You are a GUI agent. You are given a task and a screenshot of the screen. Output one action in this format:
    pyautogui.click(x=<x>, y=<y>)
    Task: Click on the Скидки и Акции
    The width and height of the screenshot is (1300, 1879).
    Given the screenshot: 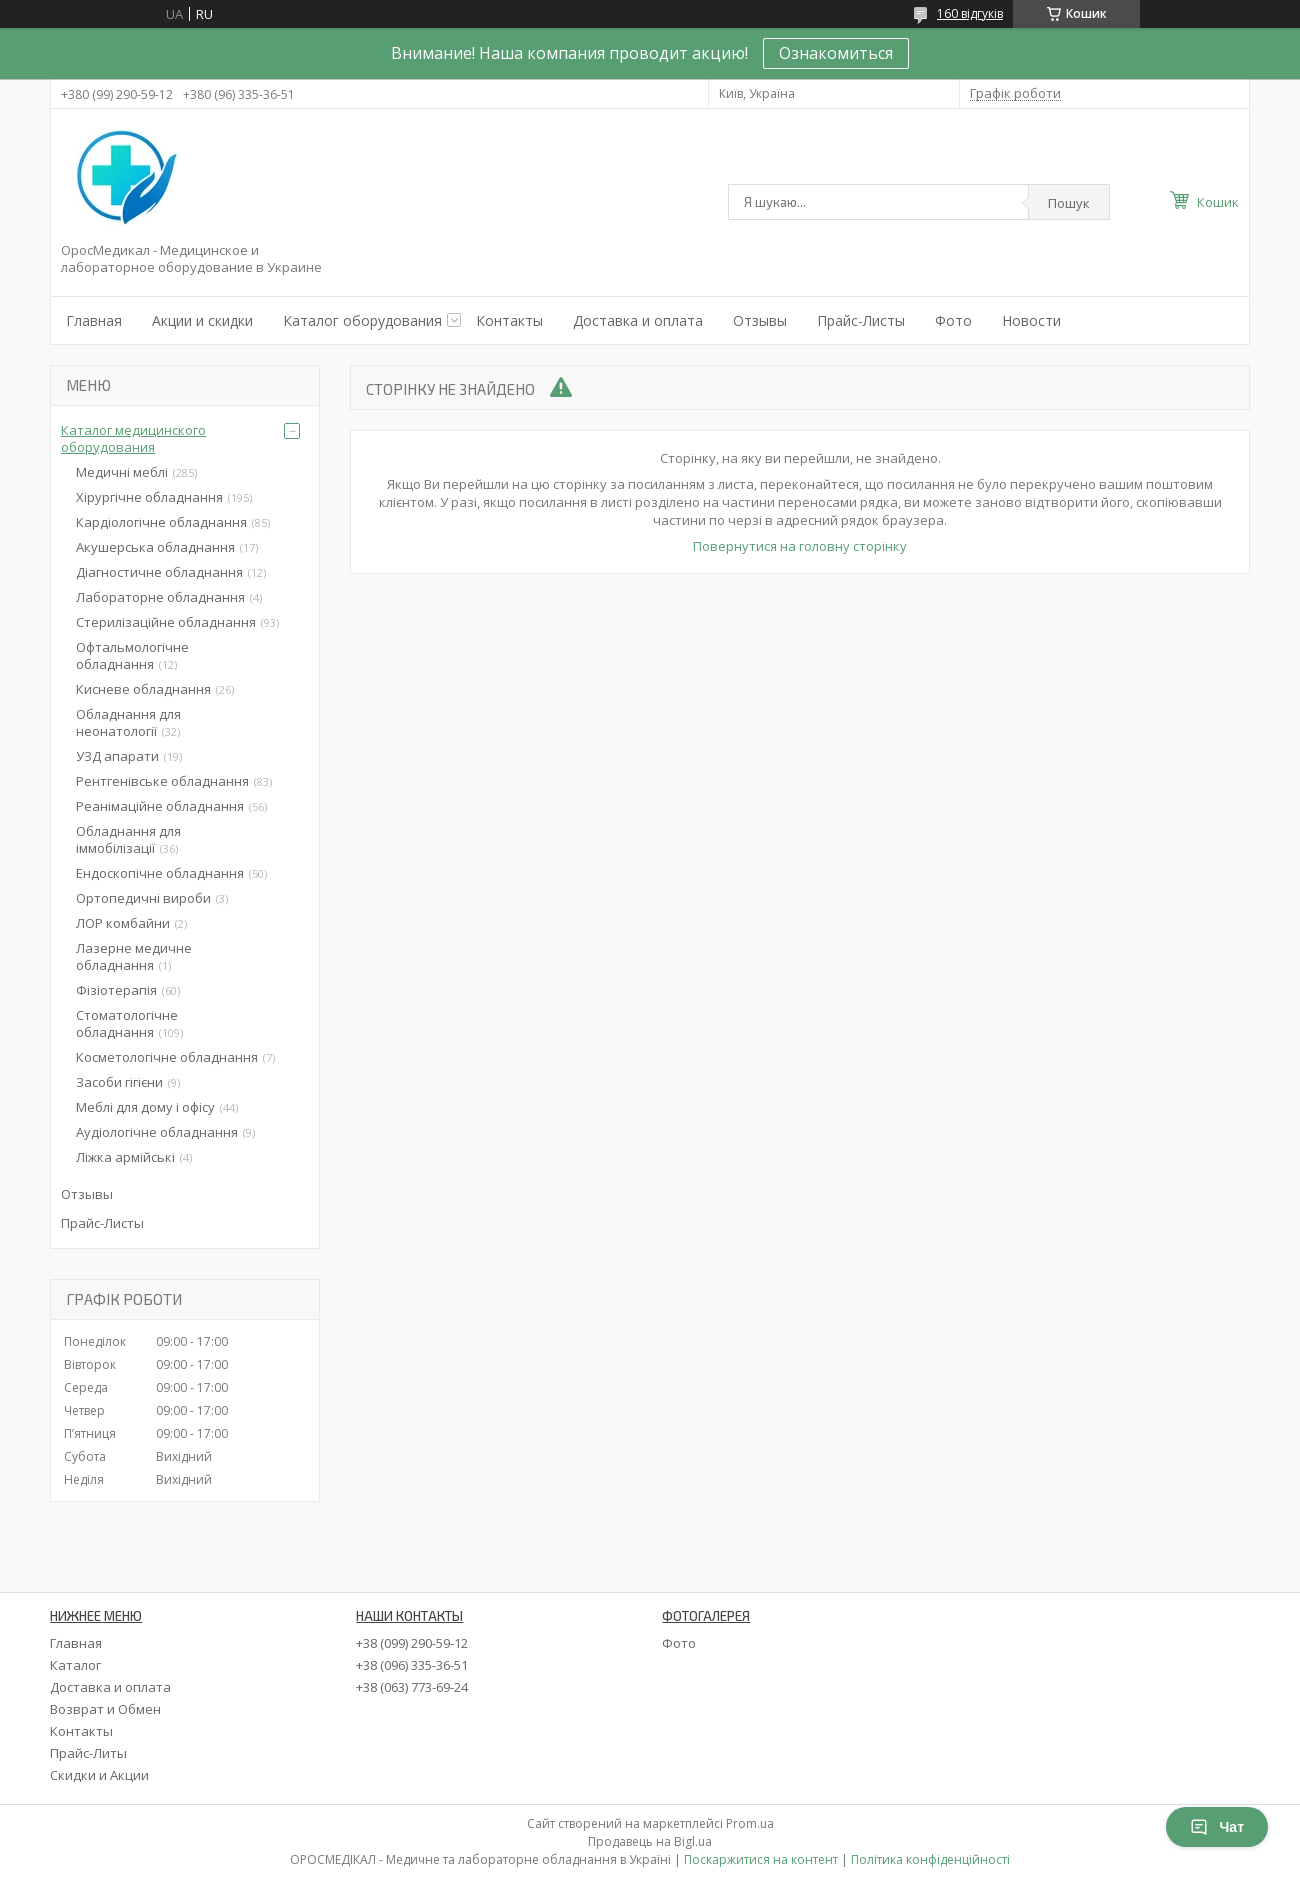 What is the action you would take?
    pyautogui.click(x=99, y=1775)
    